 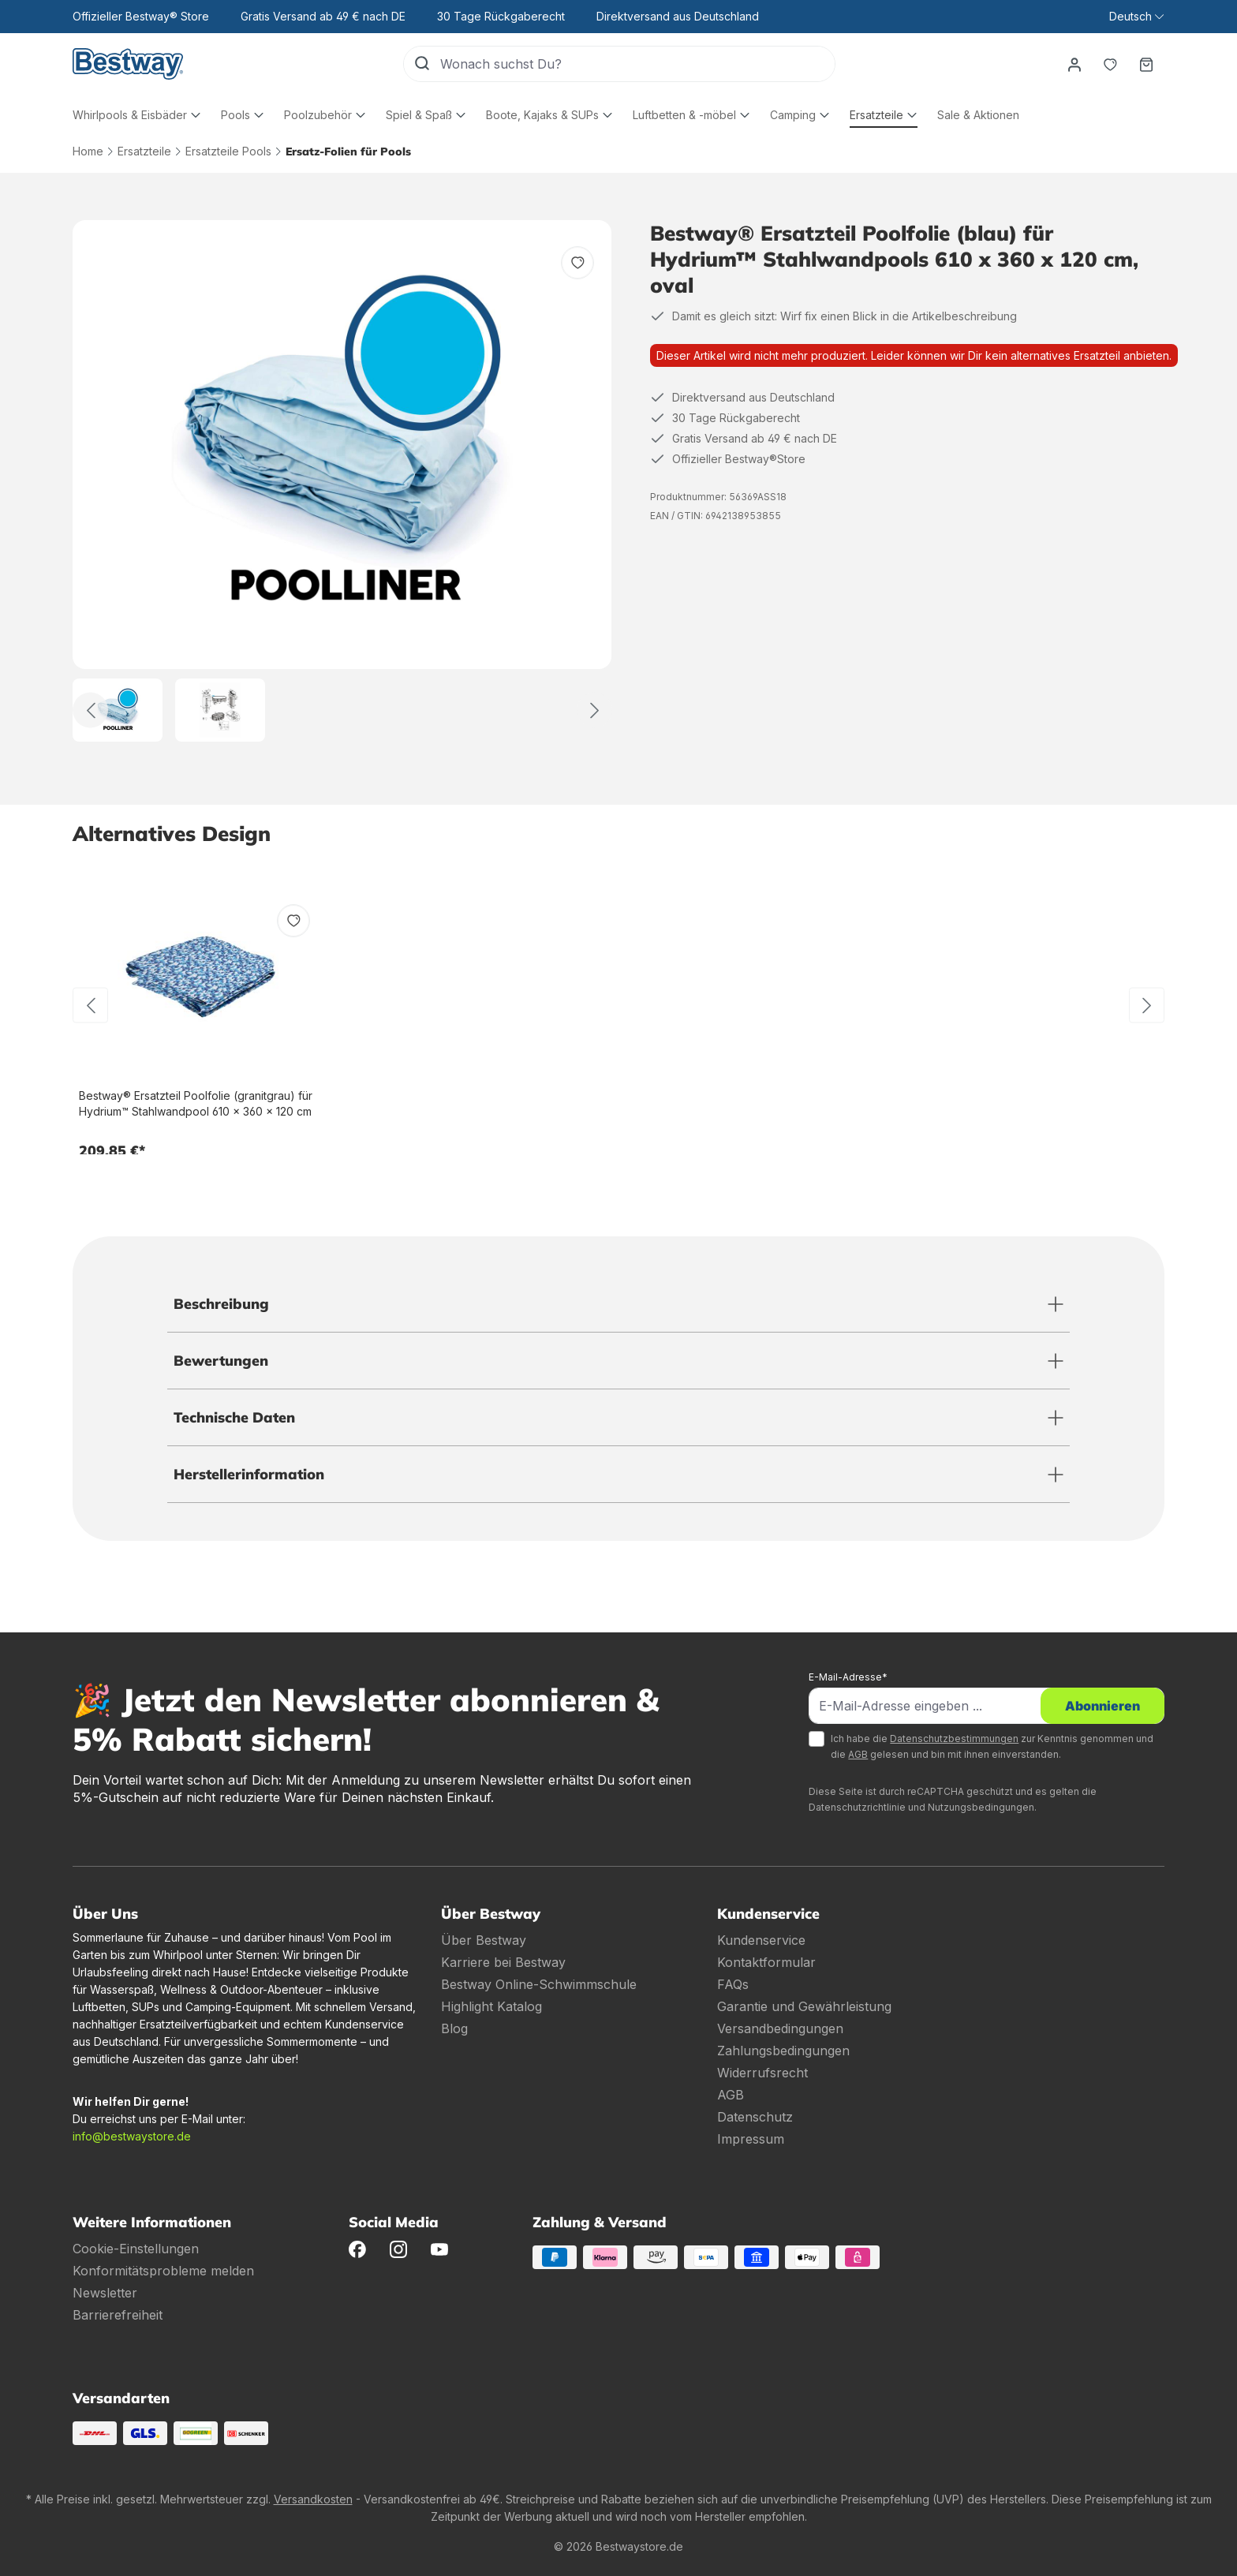 What do you see at coordinates (132, 2136) in the screenshot?
I see `info@bestwaystore.de` at bounding box center [132, 2136].